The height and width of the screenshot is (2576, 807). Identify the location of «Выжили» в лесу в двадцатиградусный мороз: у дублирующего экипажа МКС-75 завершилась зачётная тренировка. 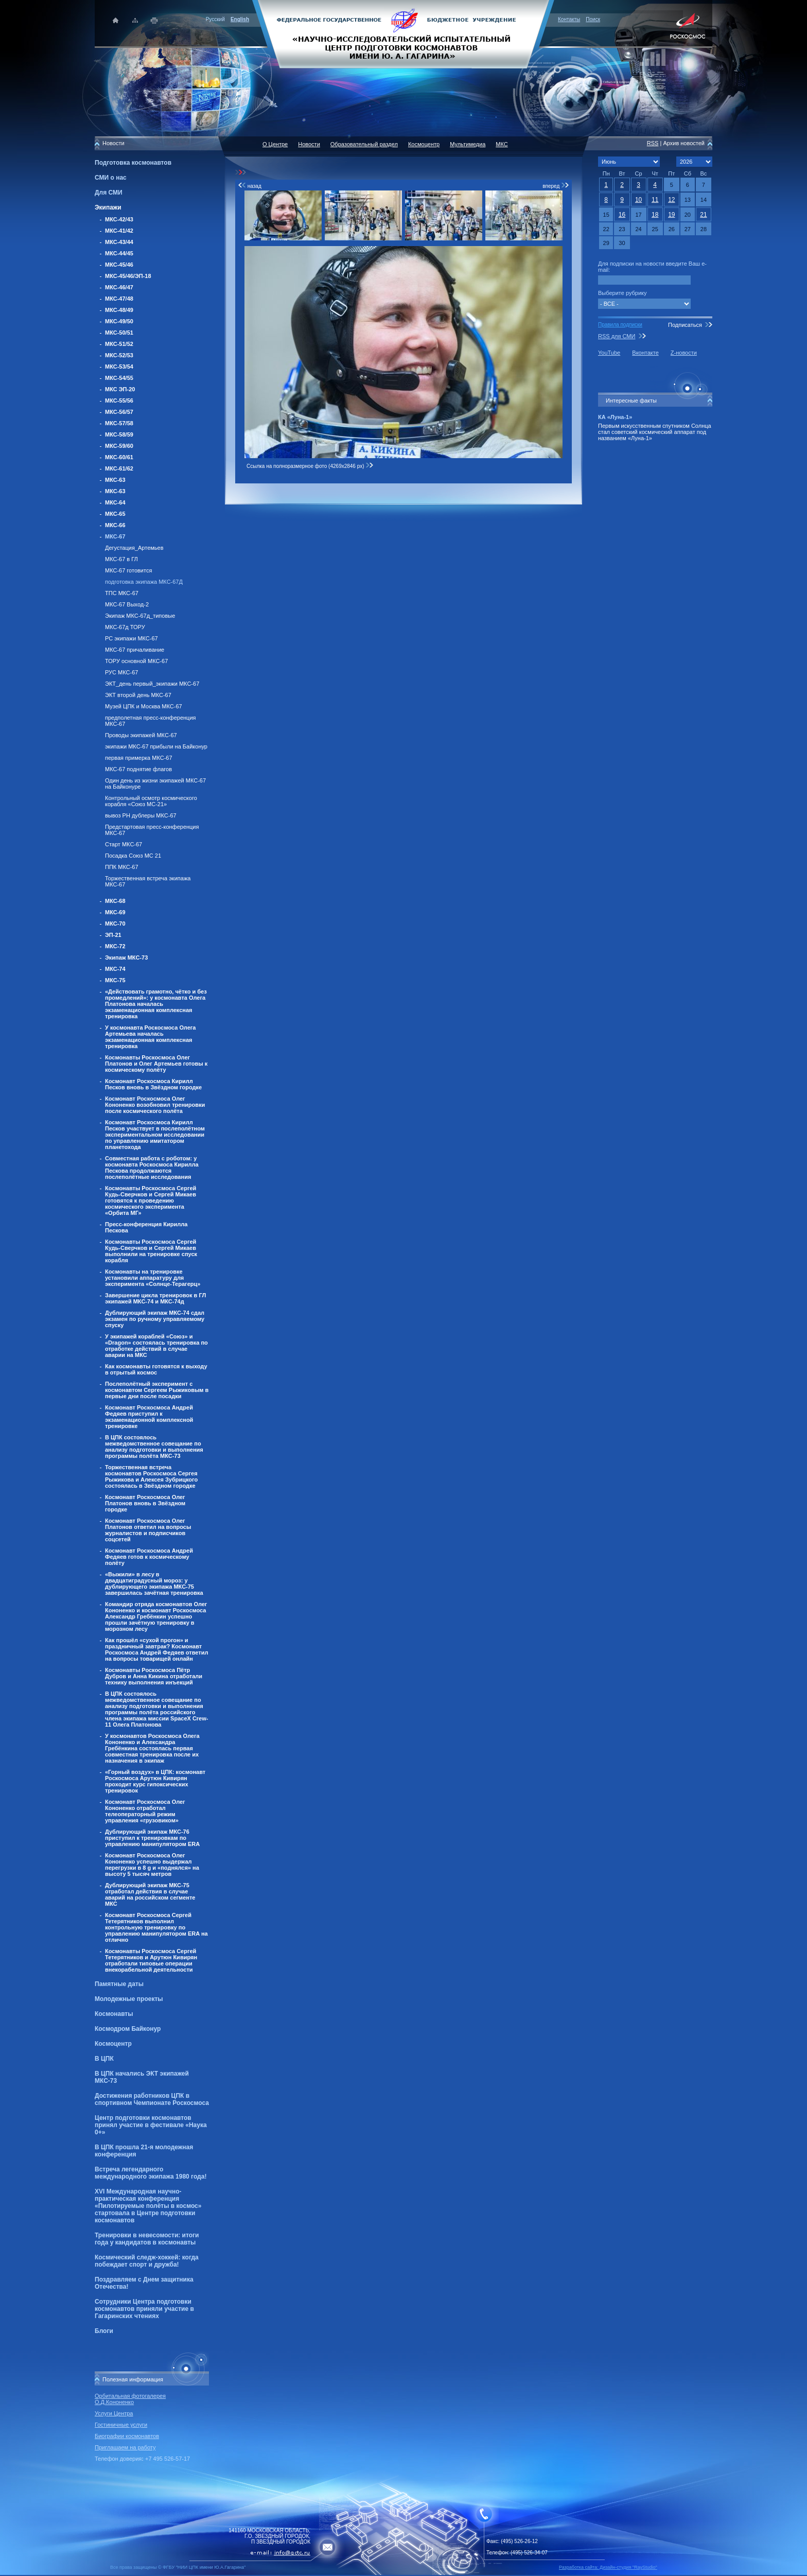
(154, 1583).